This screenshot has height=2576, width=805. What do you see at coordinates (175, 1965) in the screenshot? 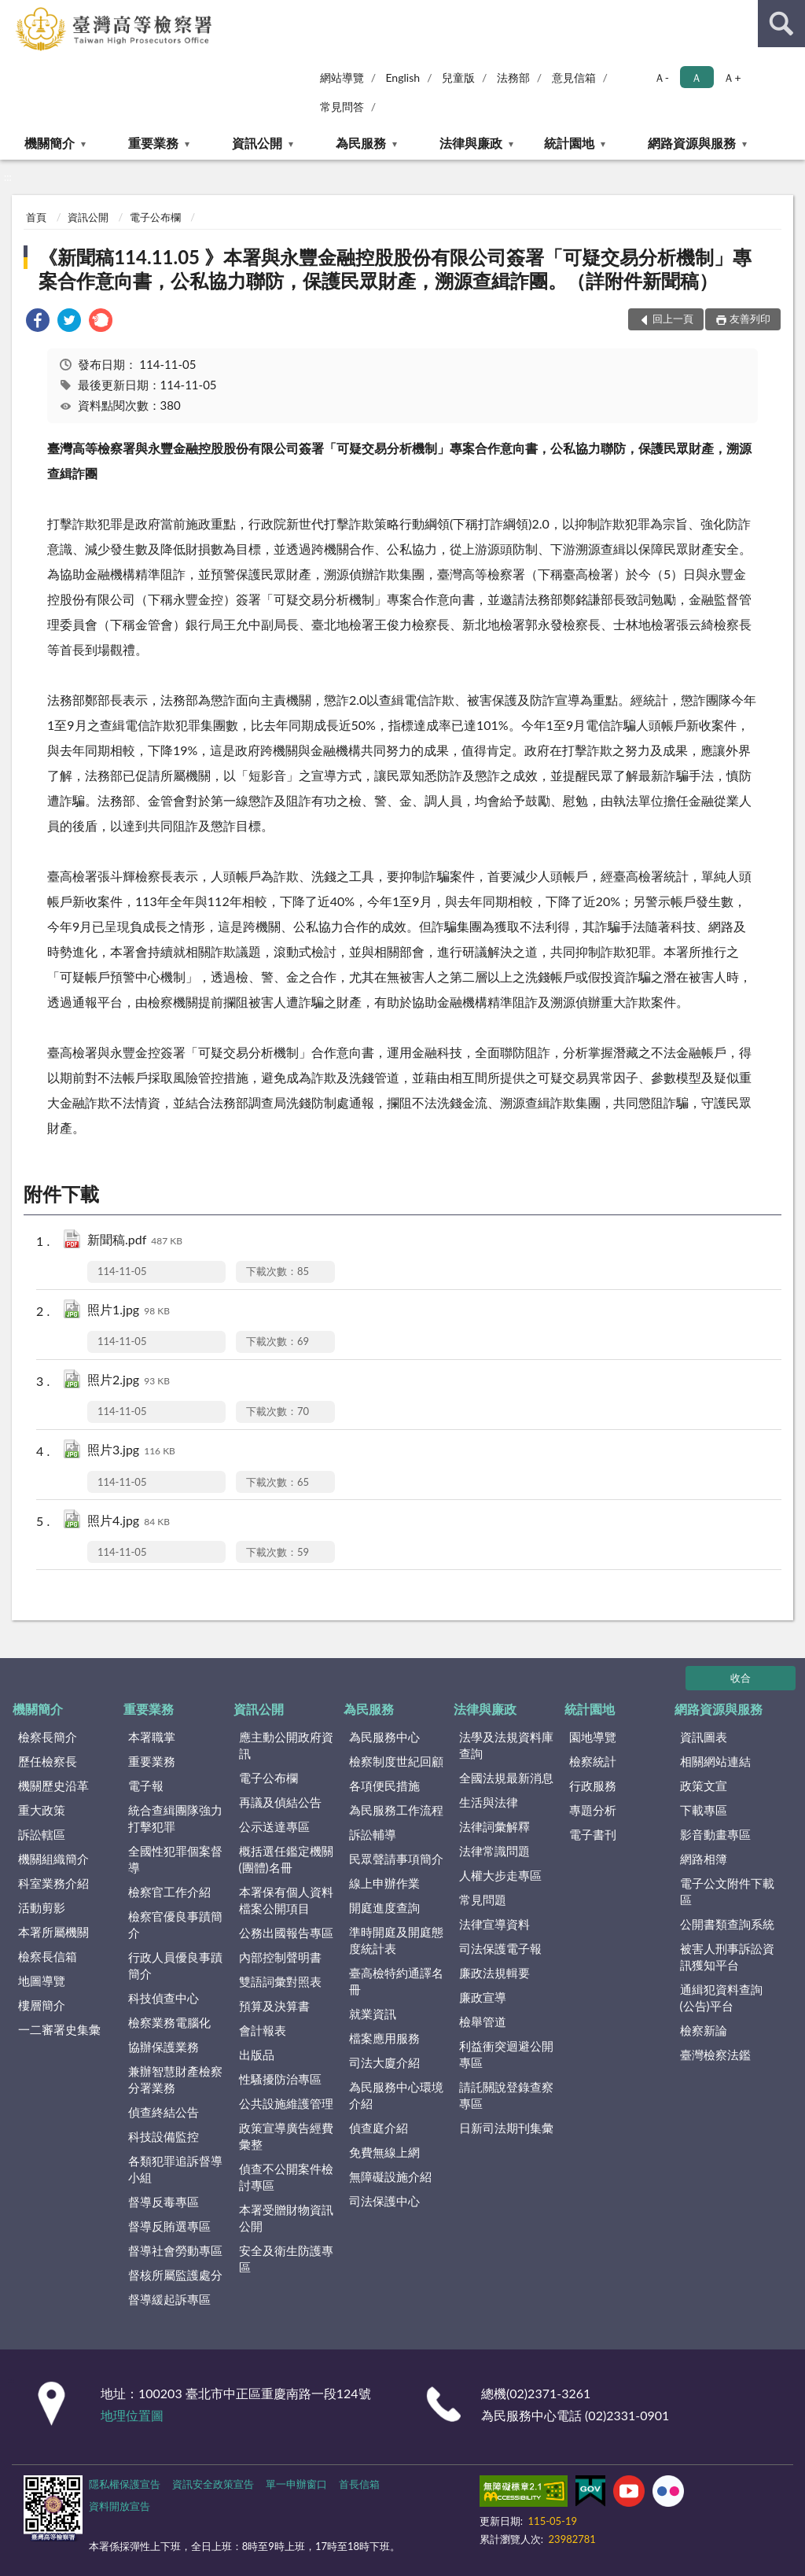
I see `行政人員優良事蹟簡介` at bounding box center [175, 1965].